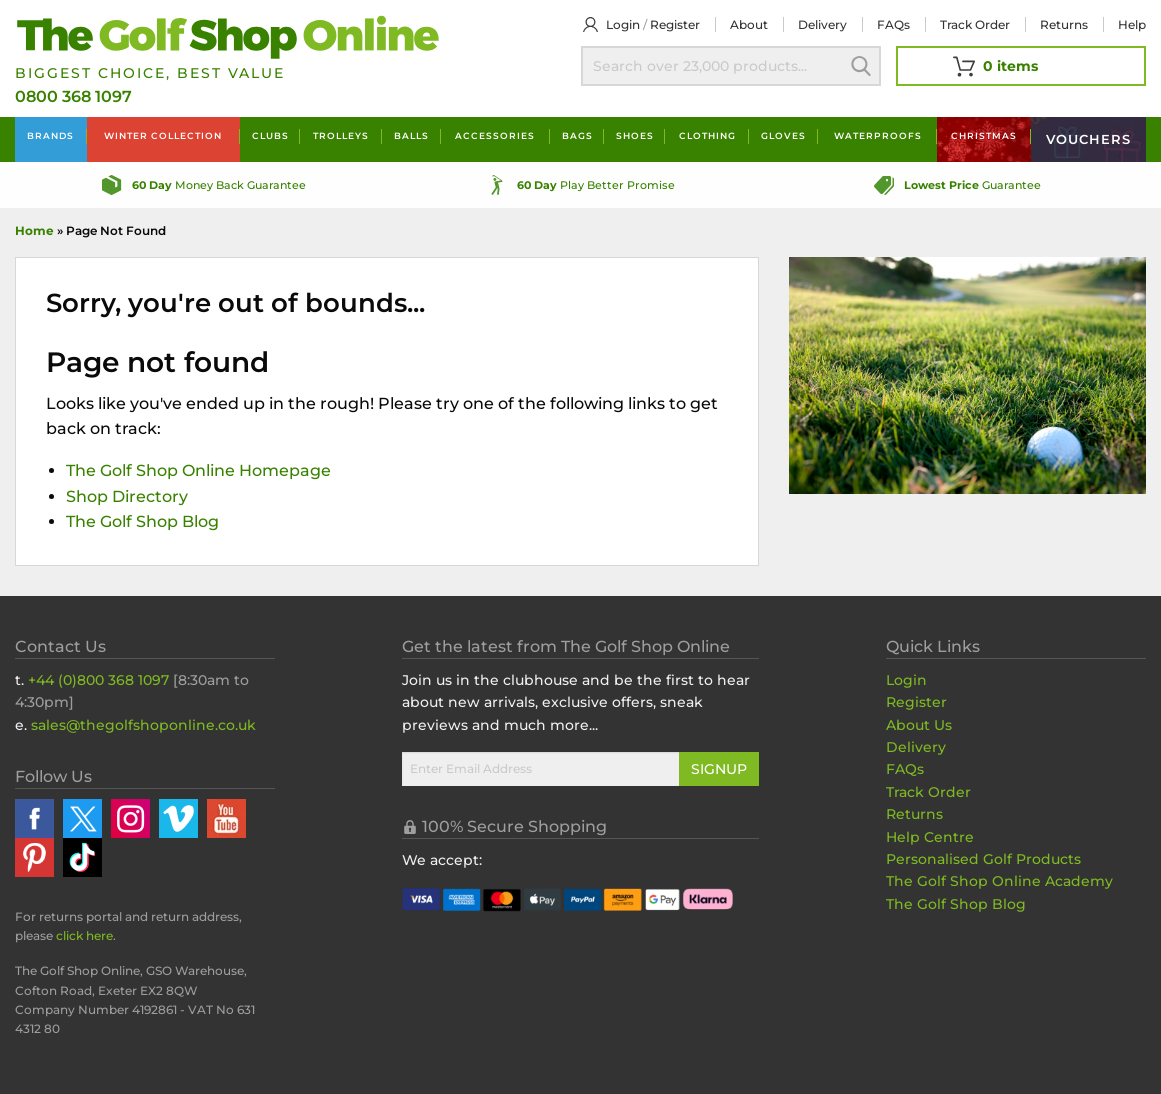  What do you see at coordinates (142, 521) in the screenshot?
I see `The Golf Shop Blog` at bounding box center [142, 521].